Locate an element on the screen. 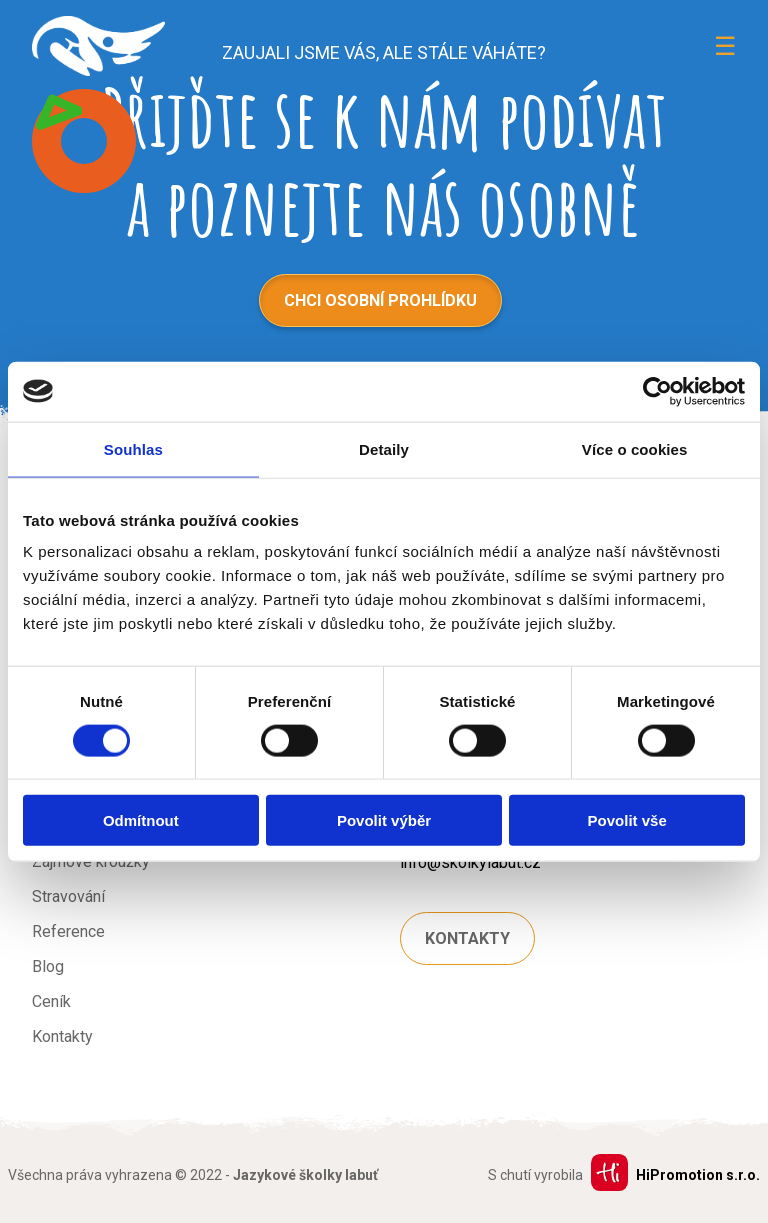 The width and height of the screenshot is (768, 1223). info@skolkylabut.cz is located at coordinates (470, 862).